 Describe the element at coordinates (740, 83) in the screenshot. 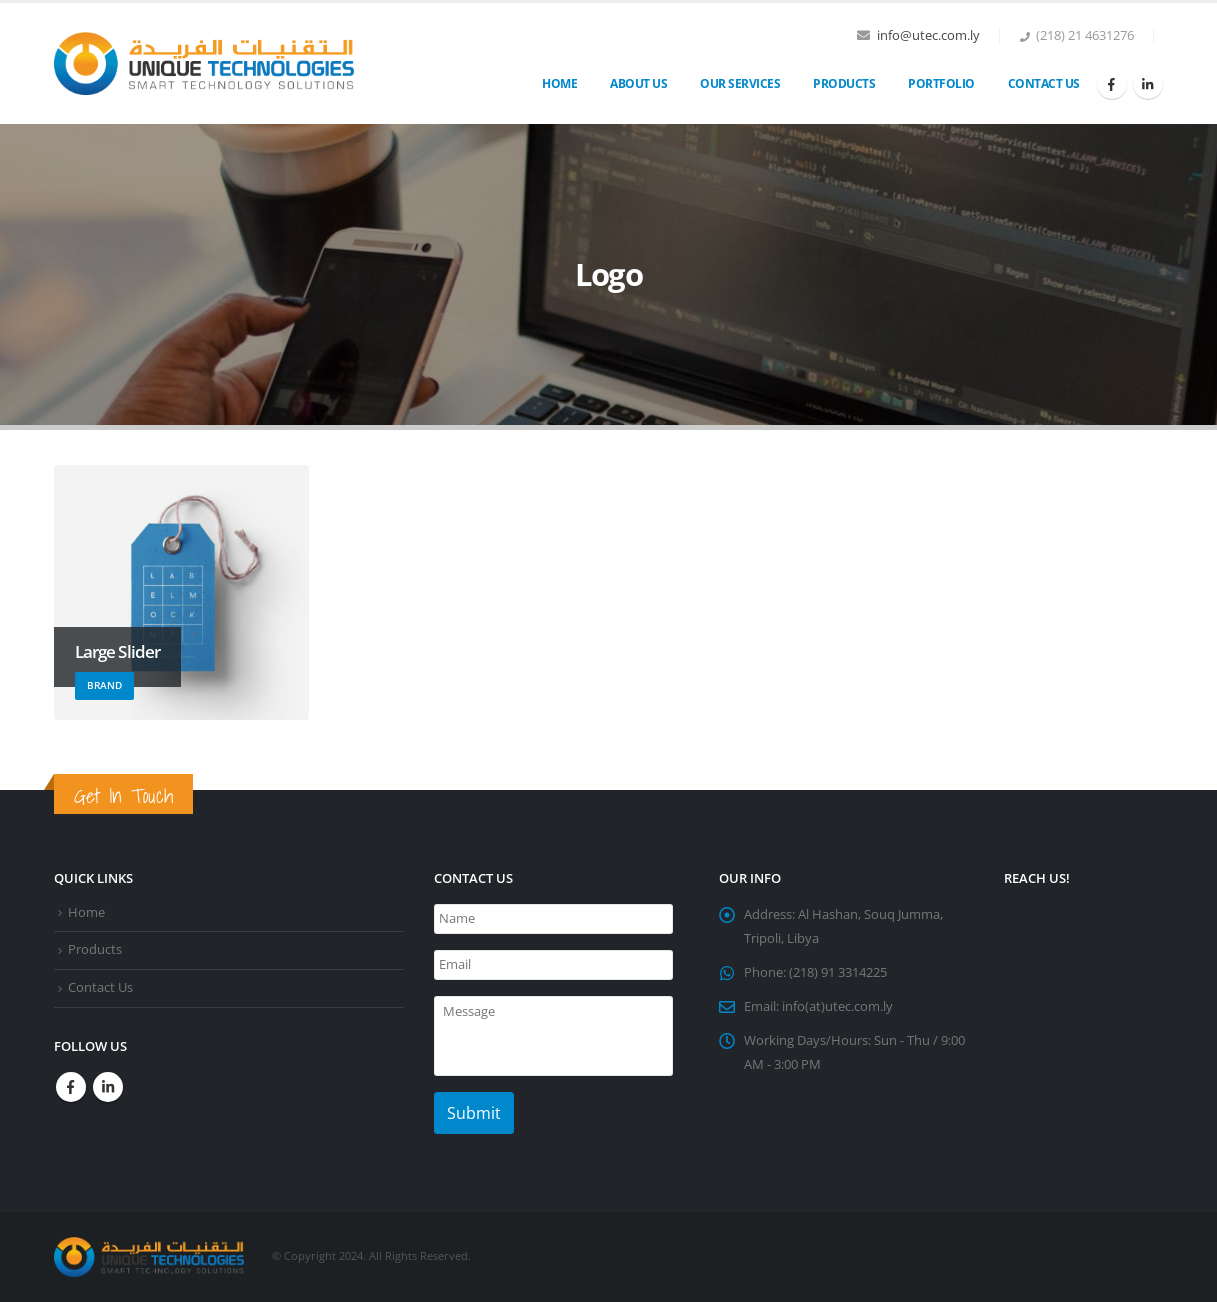

I see `OUR SERVICES` at that location.